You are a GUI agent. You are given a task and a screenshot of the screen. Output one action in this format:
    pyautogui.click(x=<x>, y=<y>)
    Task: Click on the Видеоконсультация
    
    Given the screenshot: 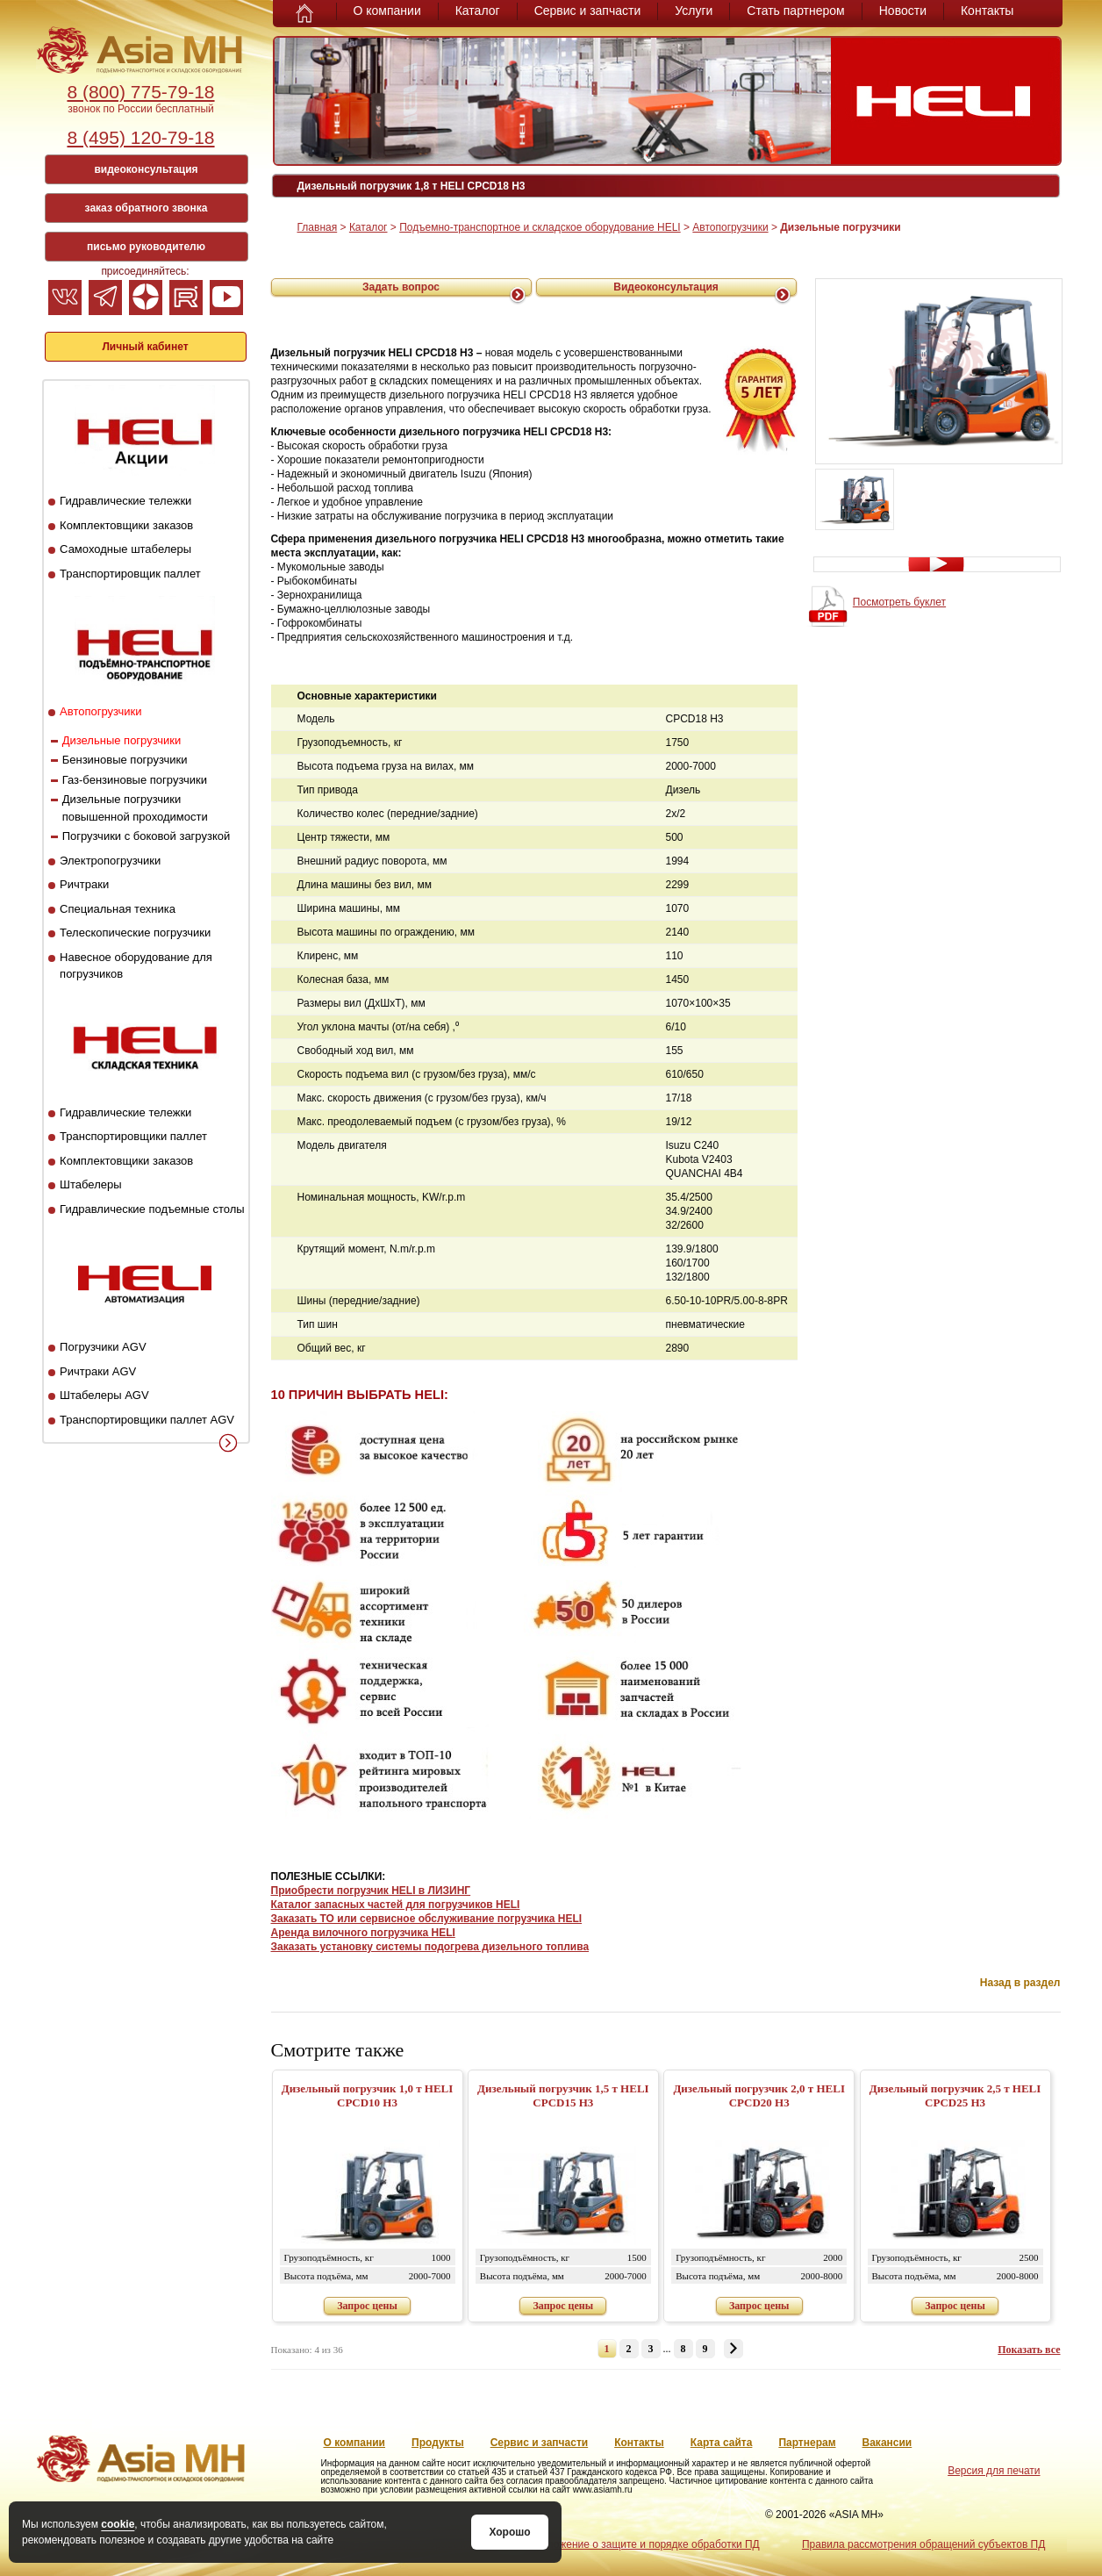 What is the action you would take?
    pyautogui.click(x=666, y=287)
    